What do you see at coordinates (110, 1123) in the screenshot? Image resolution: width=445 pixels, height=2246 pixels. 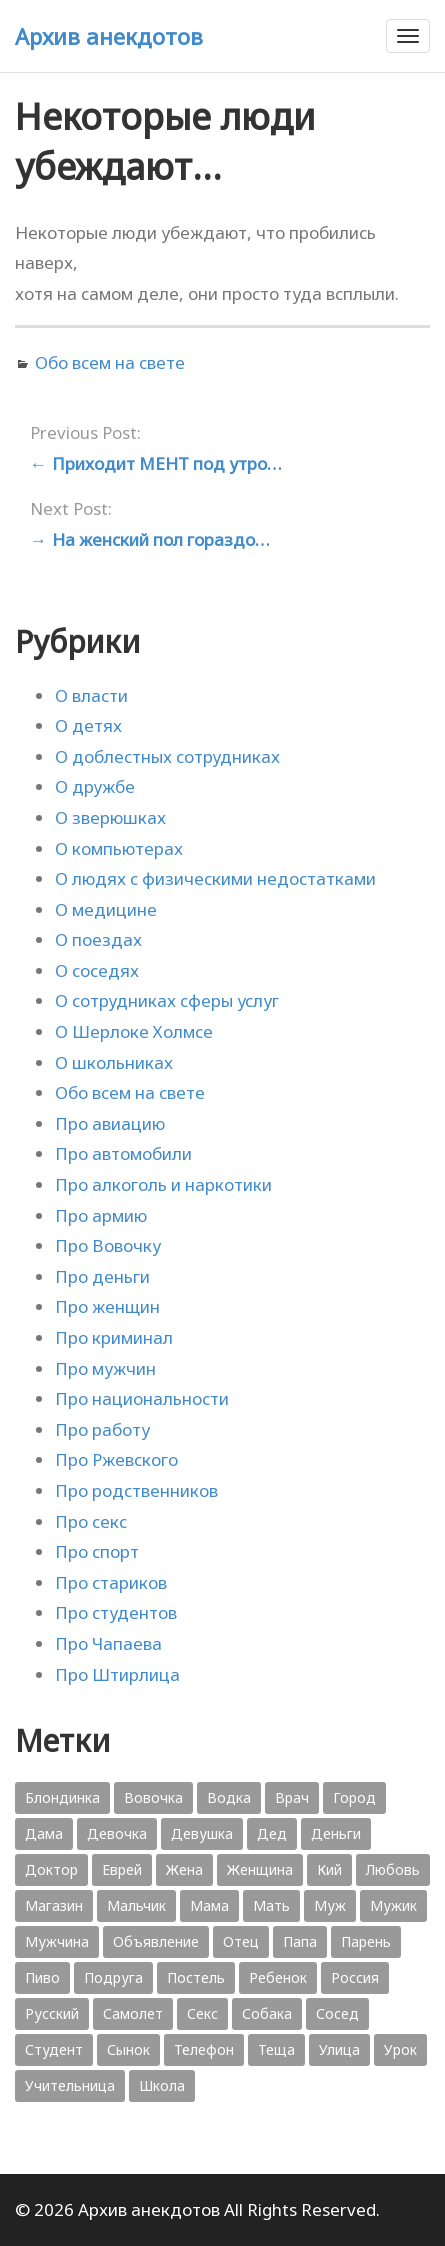 I see `Про авиацию` at bounding box center [110, 1123].